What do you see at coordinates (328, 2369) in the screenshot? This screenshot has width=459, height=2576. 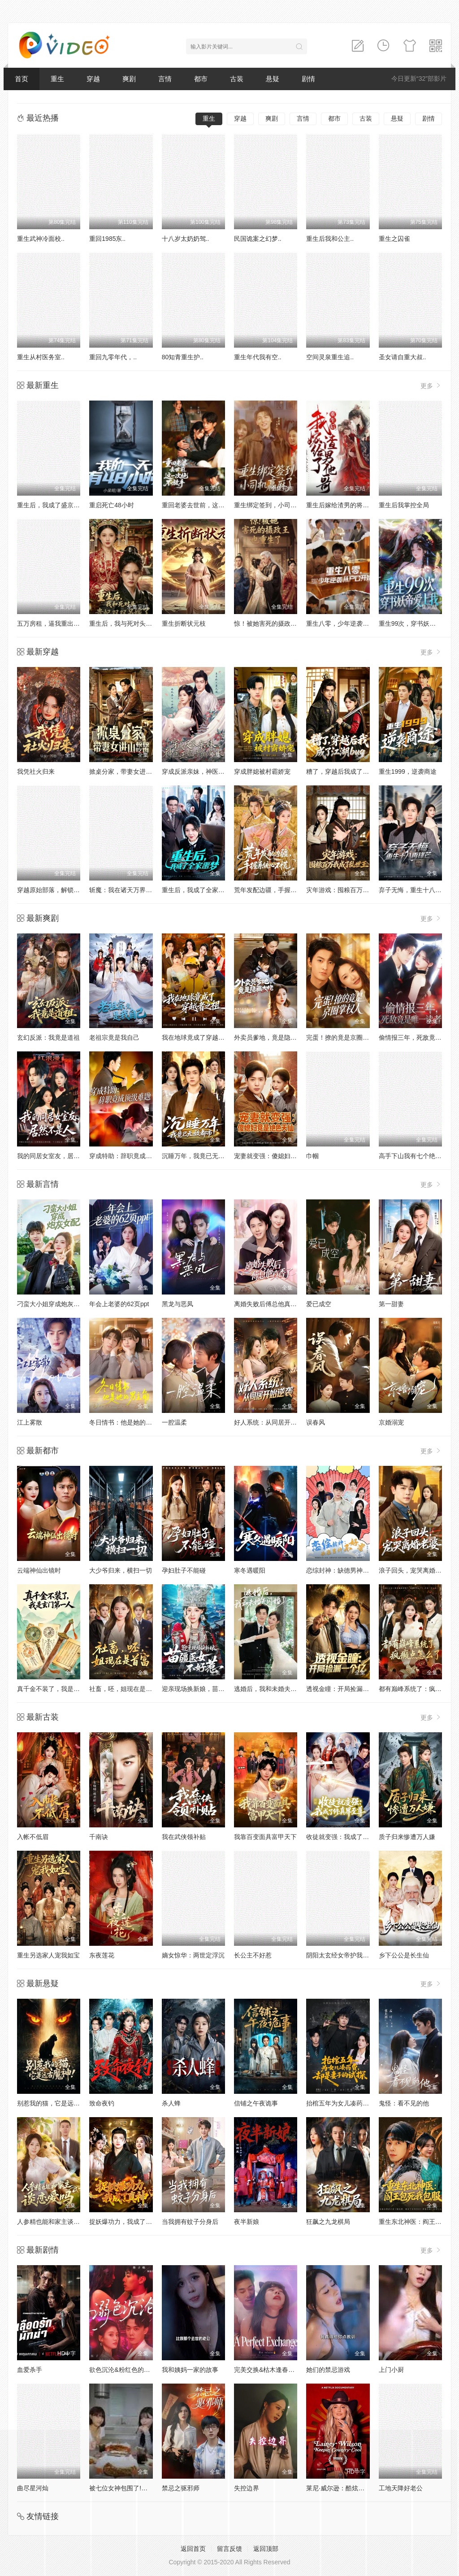 I see `她们的禁忌游戏` at bounding box center [328, 2369].